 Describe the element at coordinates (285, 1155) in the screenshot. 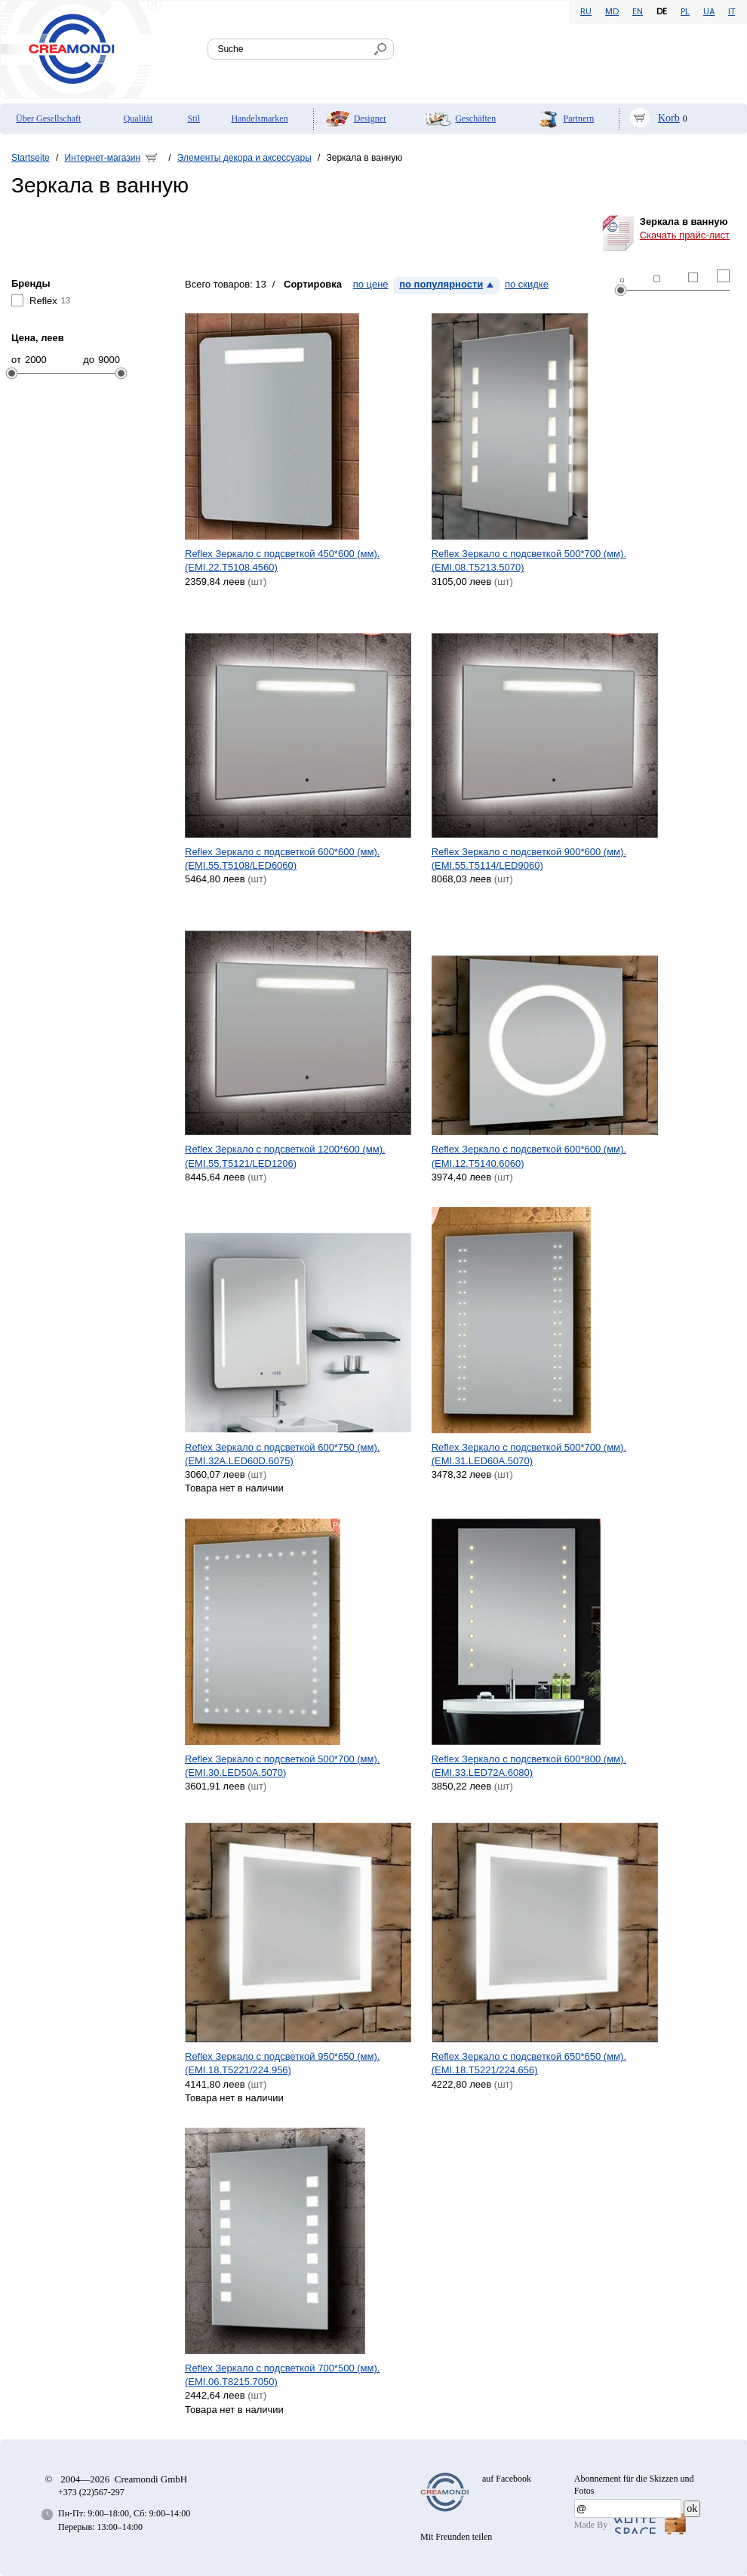

I see `Reflex Зеркало с подсветкой 1200*600 (мм). (EMI.55.T5121/LED1206)` at that location.